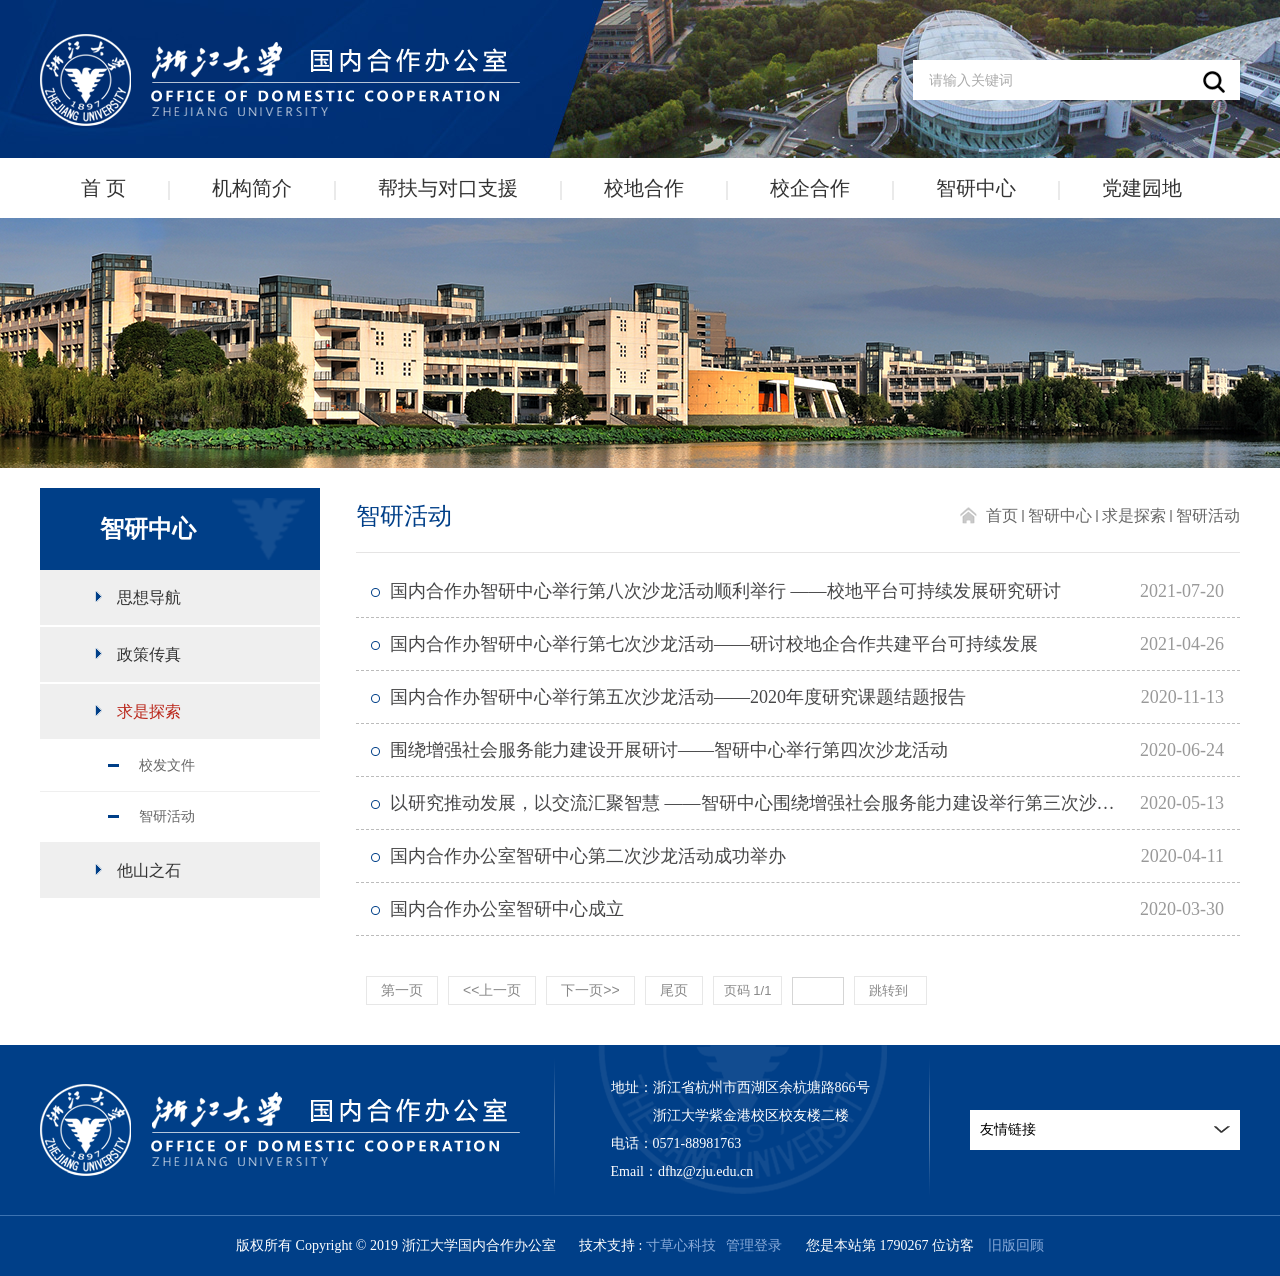 The height and width of the screenshot is (1276, 1280). I want to click on 政策传真, so click(149, 654).